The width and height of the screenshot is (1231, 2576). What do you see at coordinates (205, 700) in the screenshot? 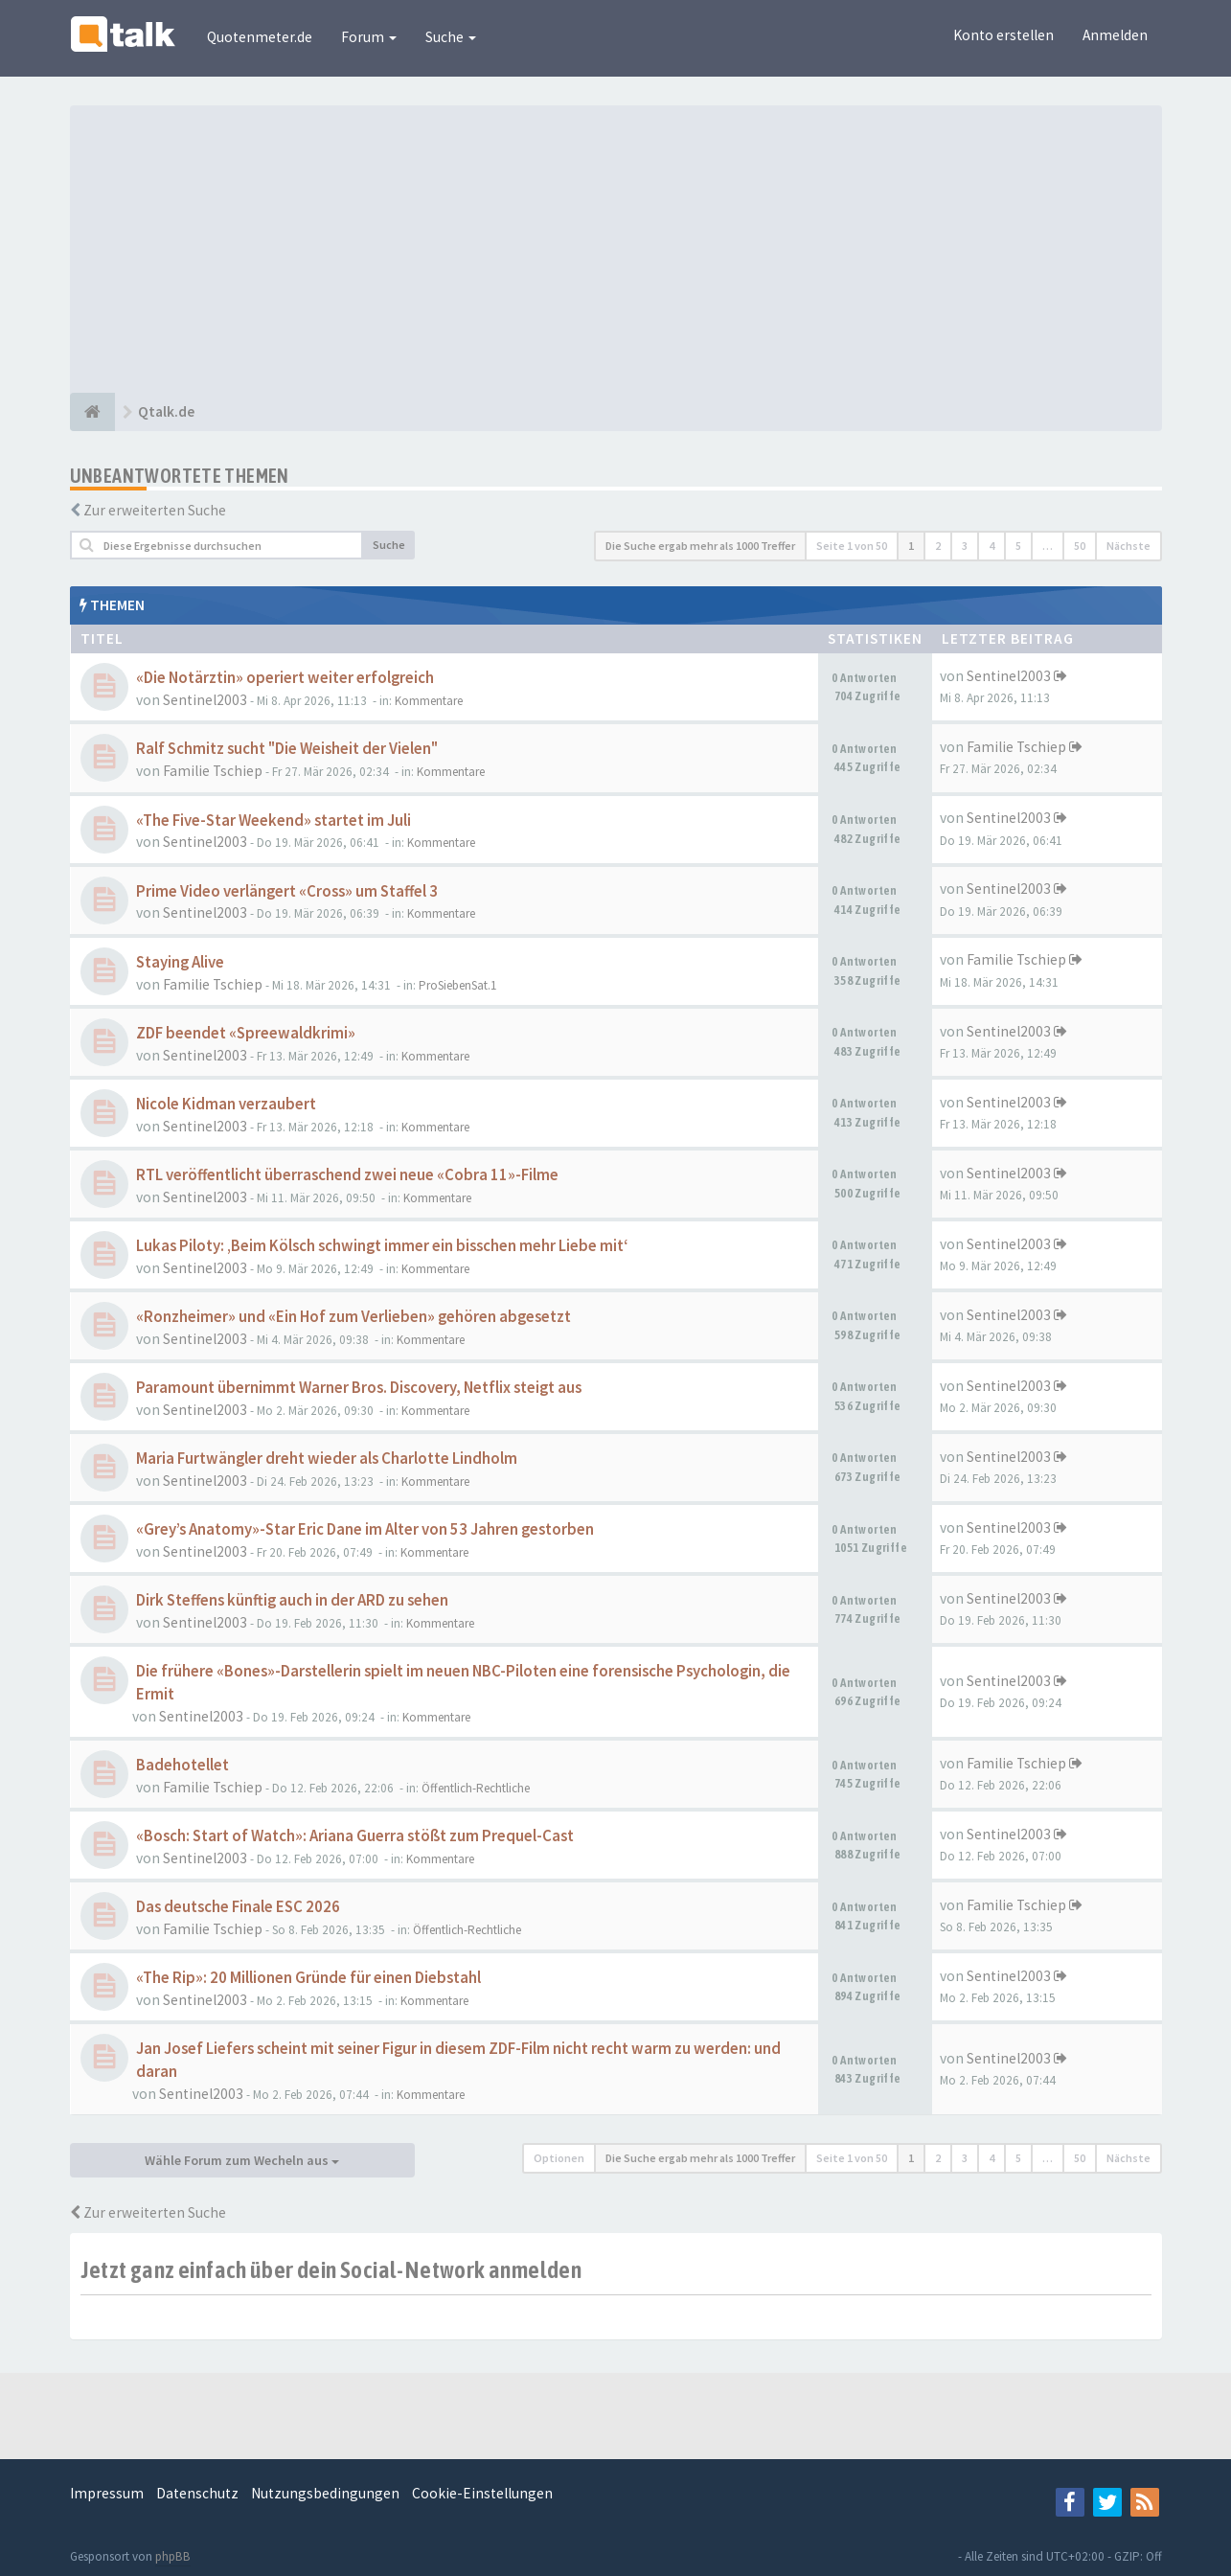
I see `Sentinel2003` at bounding box center [205, 700].